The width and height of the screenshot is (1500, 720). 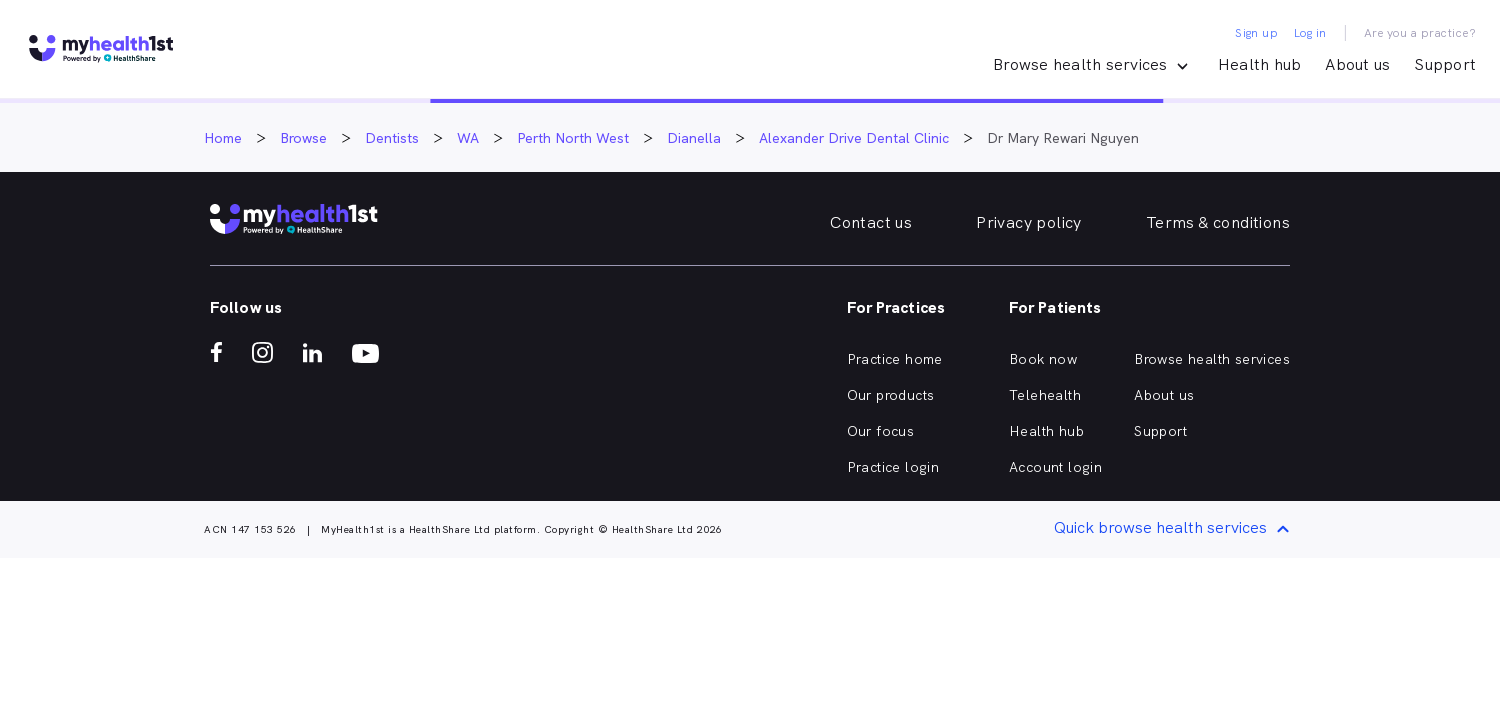 What do you see at coordinates (1420, 33) in the screenshot?
I see `Are you a practice?` at bounding box center [1420, 33].